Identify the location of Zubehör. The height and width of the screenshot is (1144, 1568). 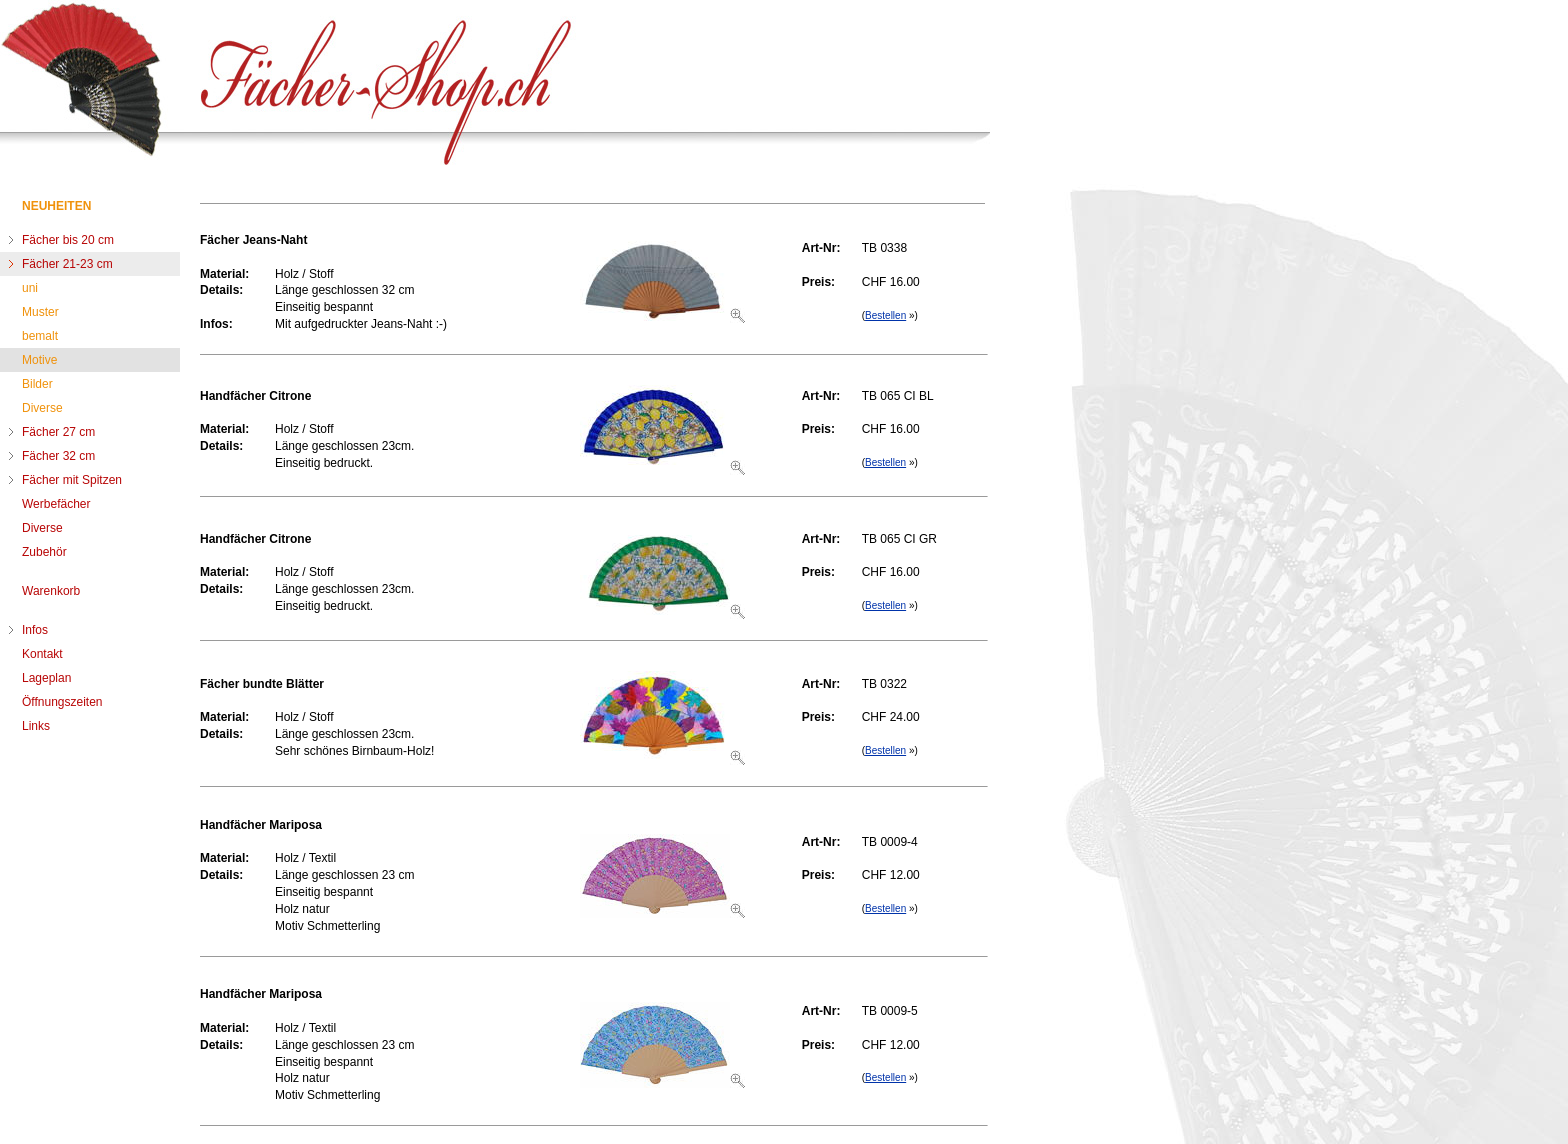
(44, 552).